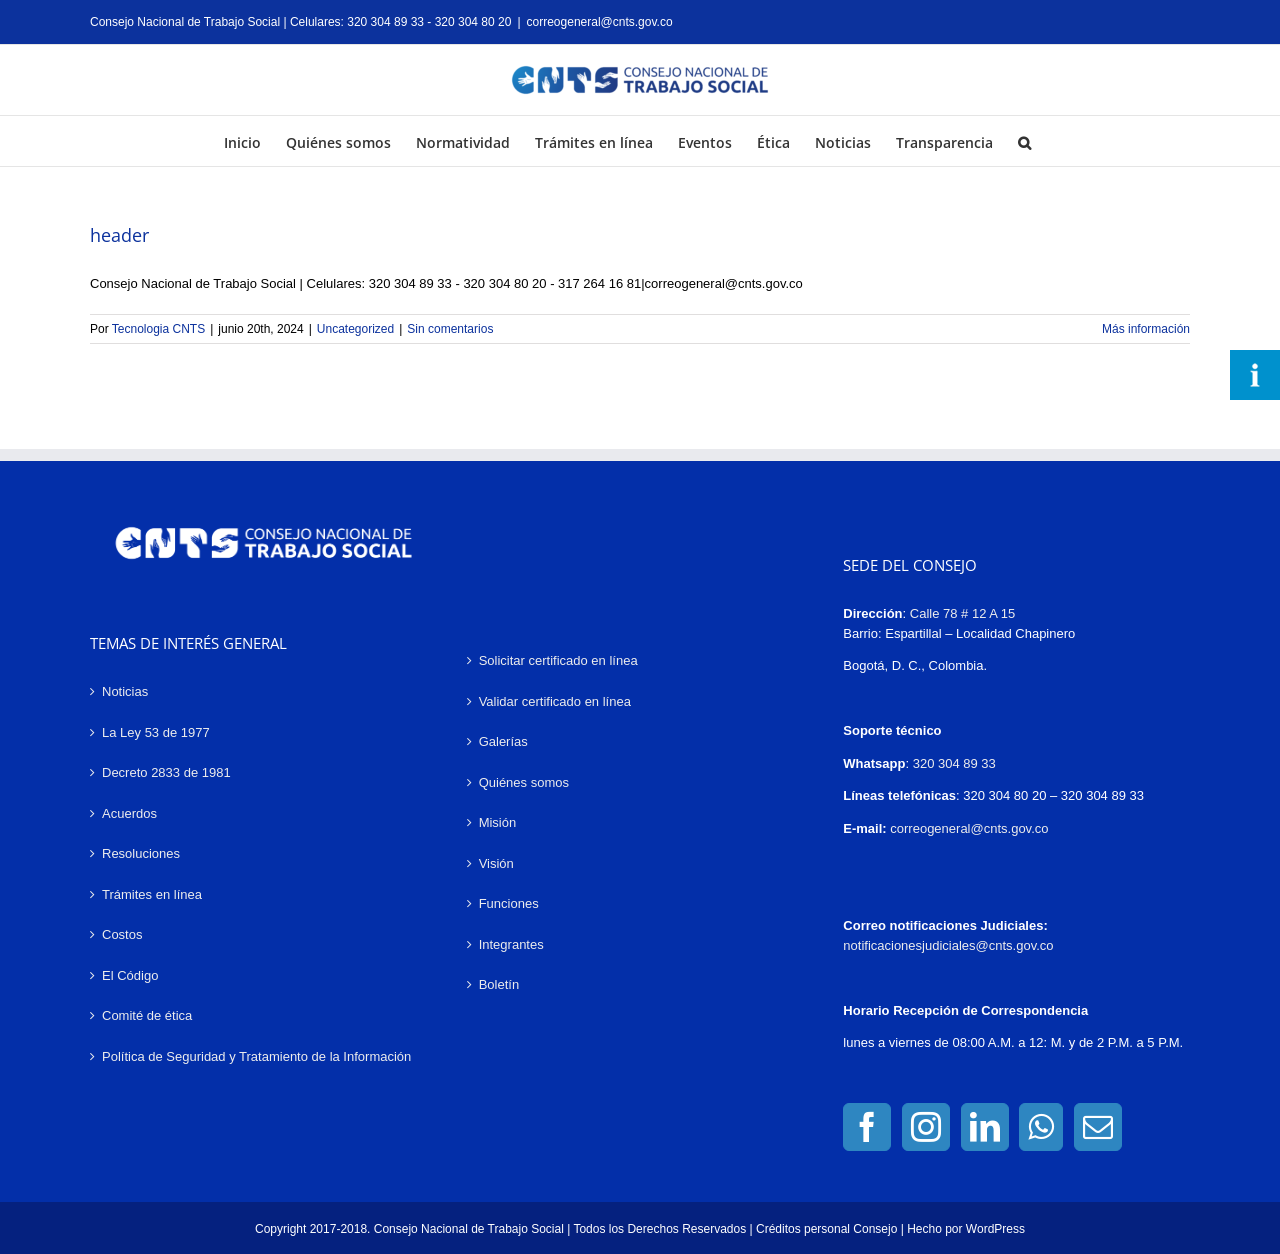  I want to click on WordPress, so click(995, 1229).